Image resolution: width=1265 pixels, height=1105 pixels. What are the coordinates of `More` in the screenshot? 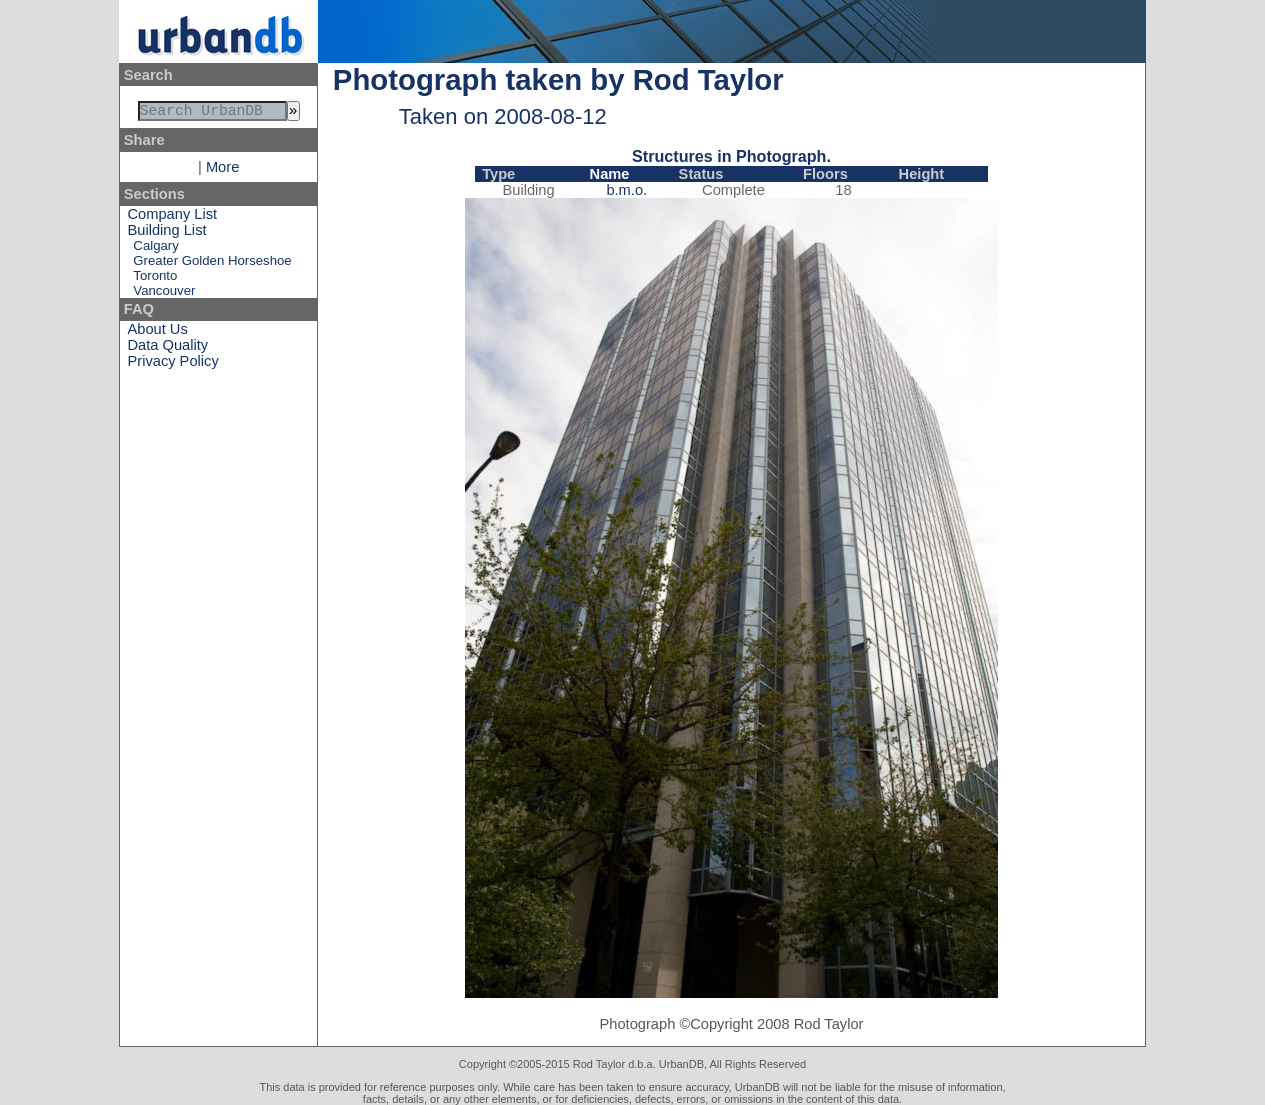 It's located at (222, 171).